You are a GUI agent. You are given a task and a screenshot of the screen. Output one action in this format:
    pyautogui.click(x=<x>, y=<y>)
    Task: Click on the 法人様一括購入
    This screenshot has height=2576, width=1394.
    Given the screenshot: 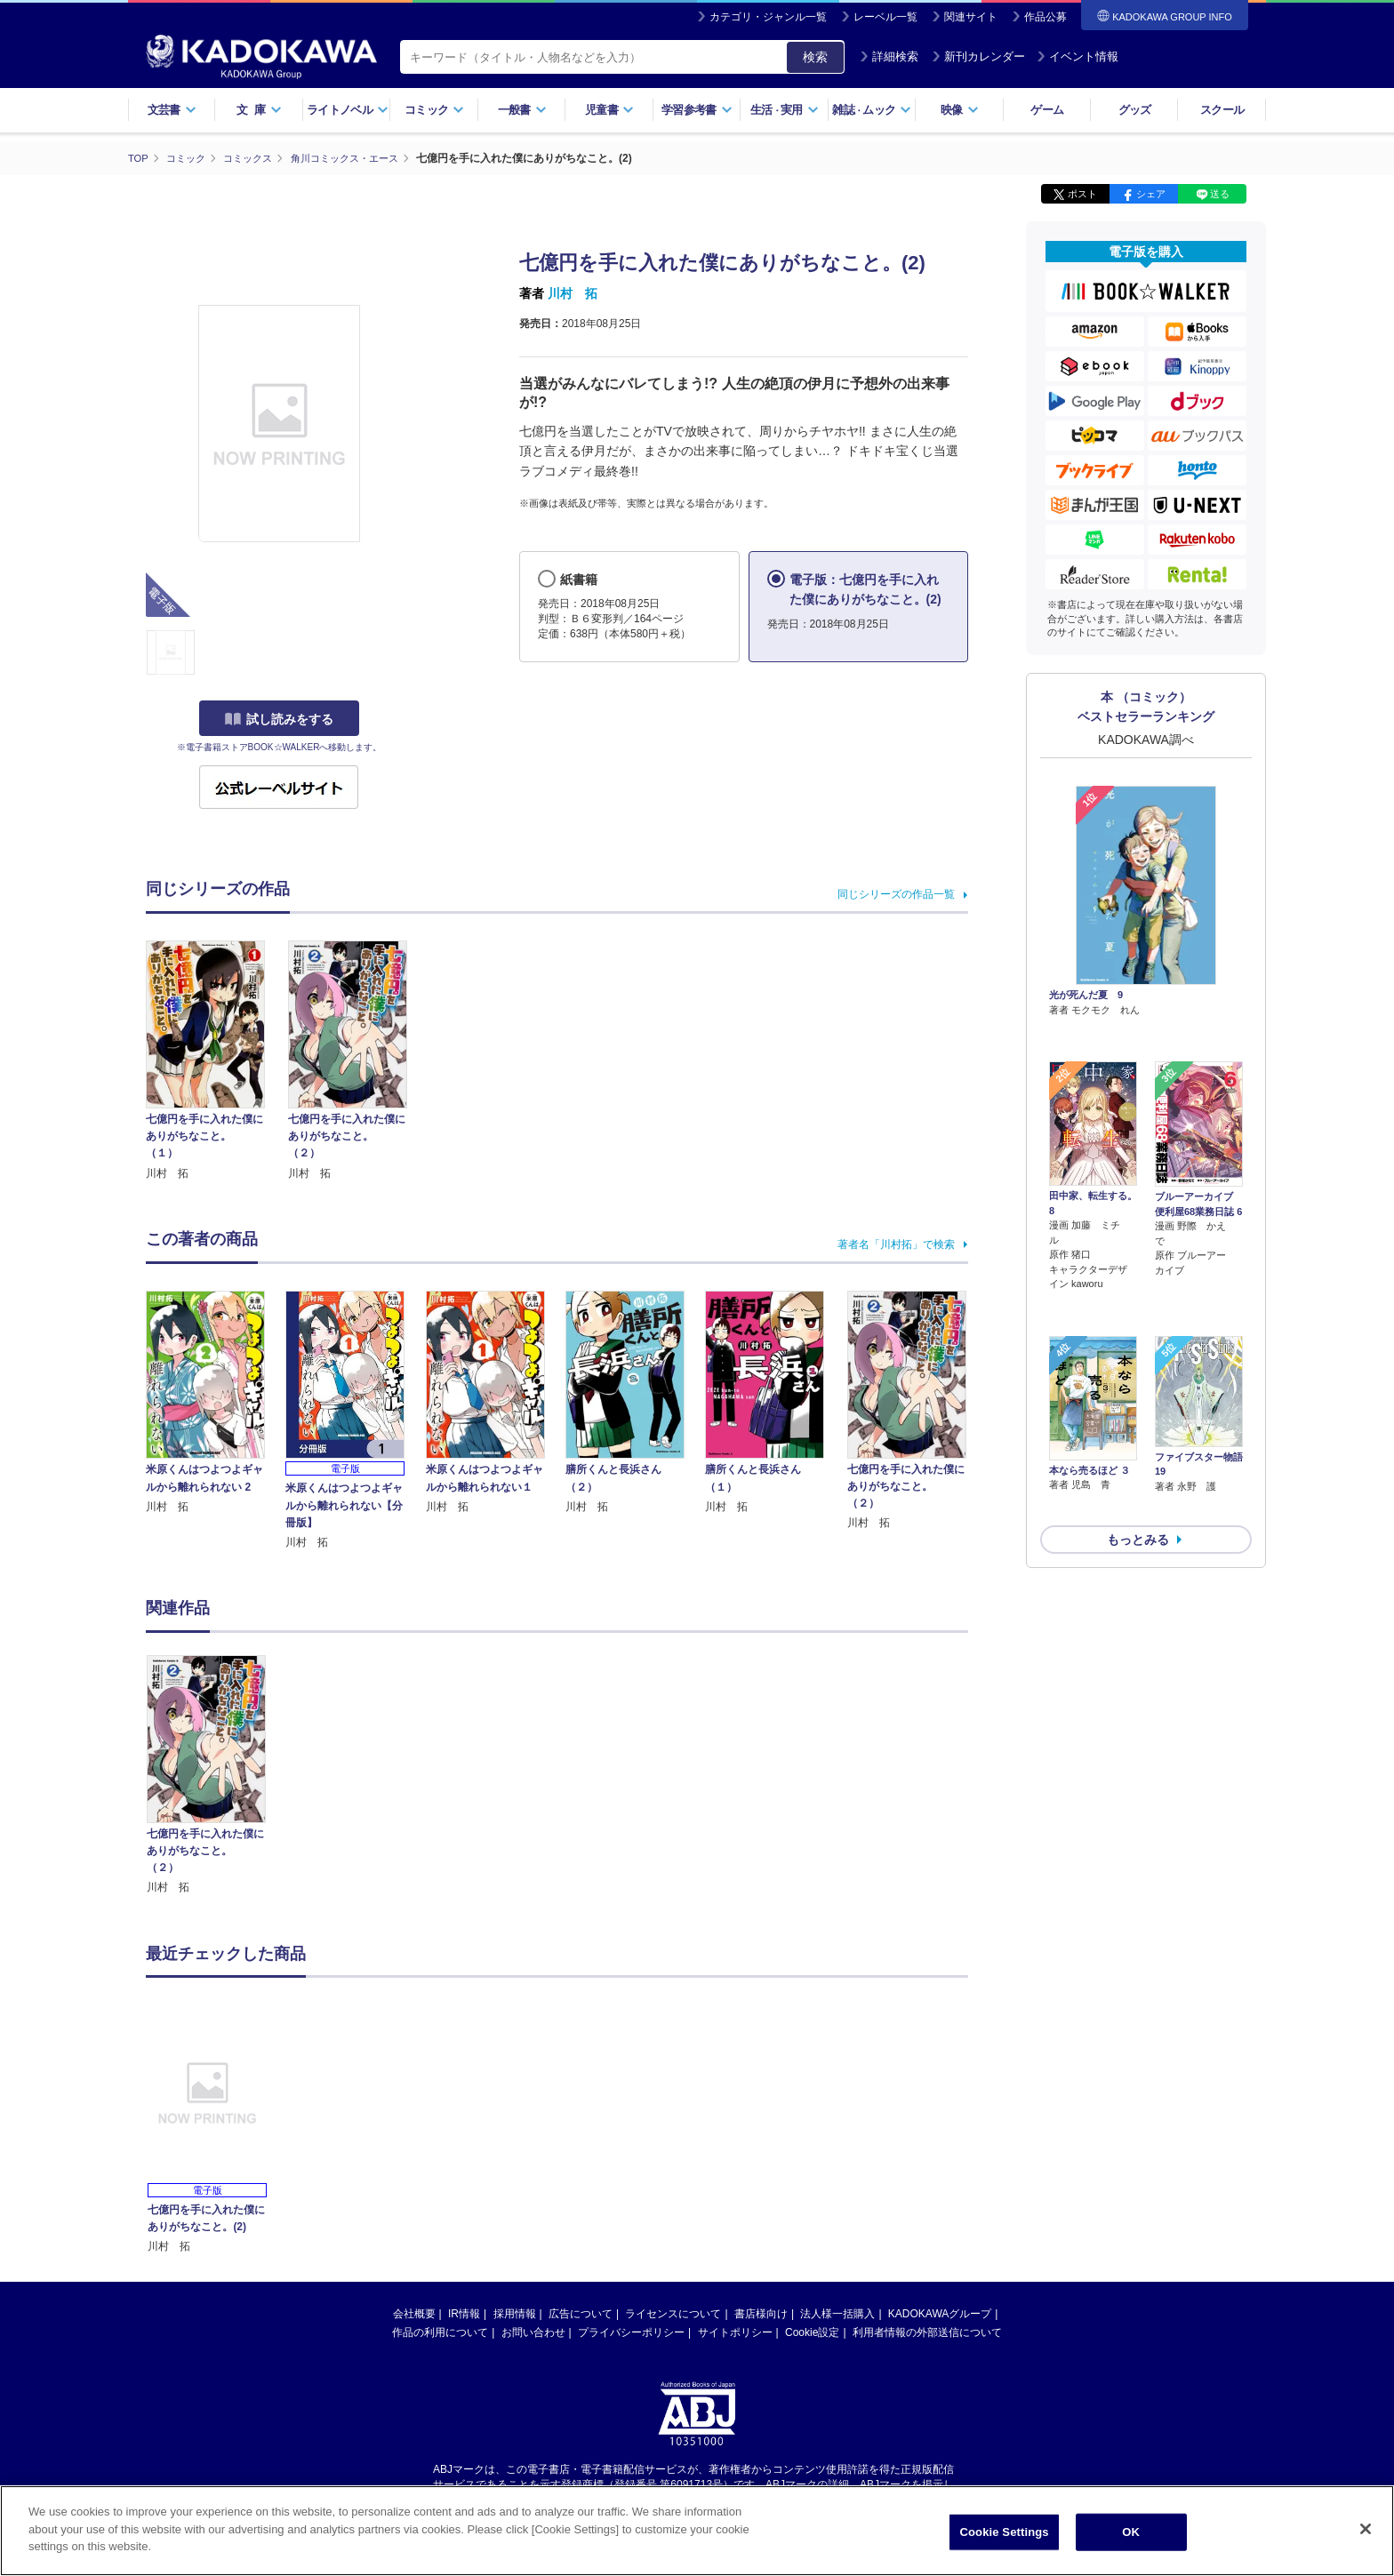 What is the action you would take?
    pyautogui.click(x=837, y=2313)
    